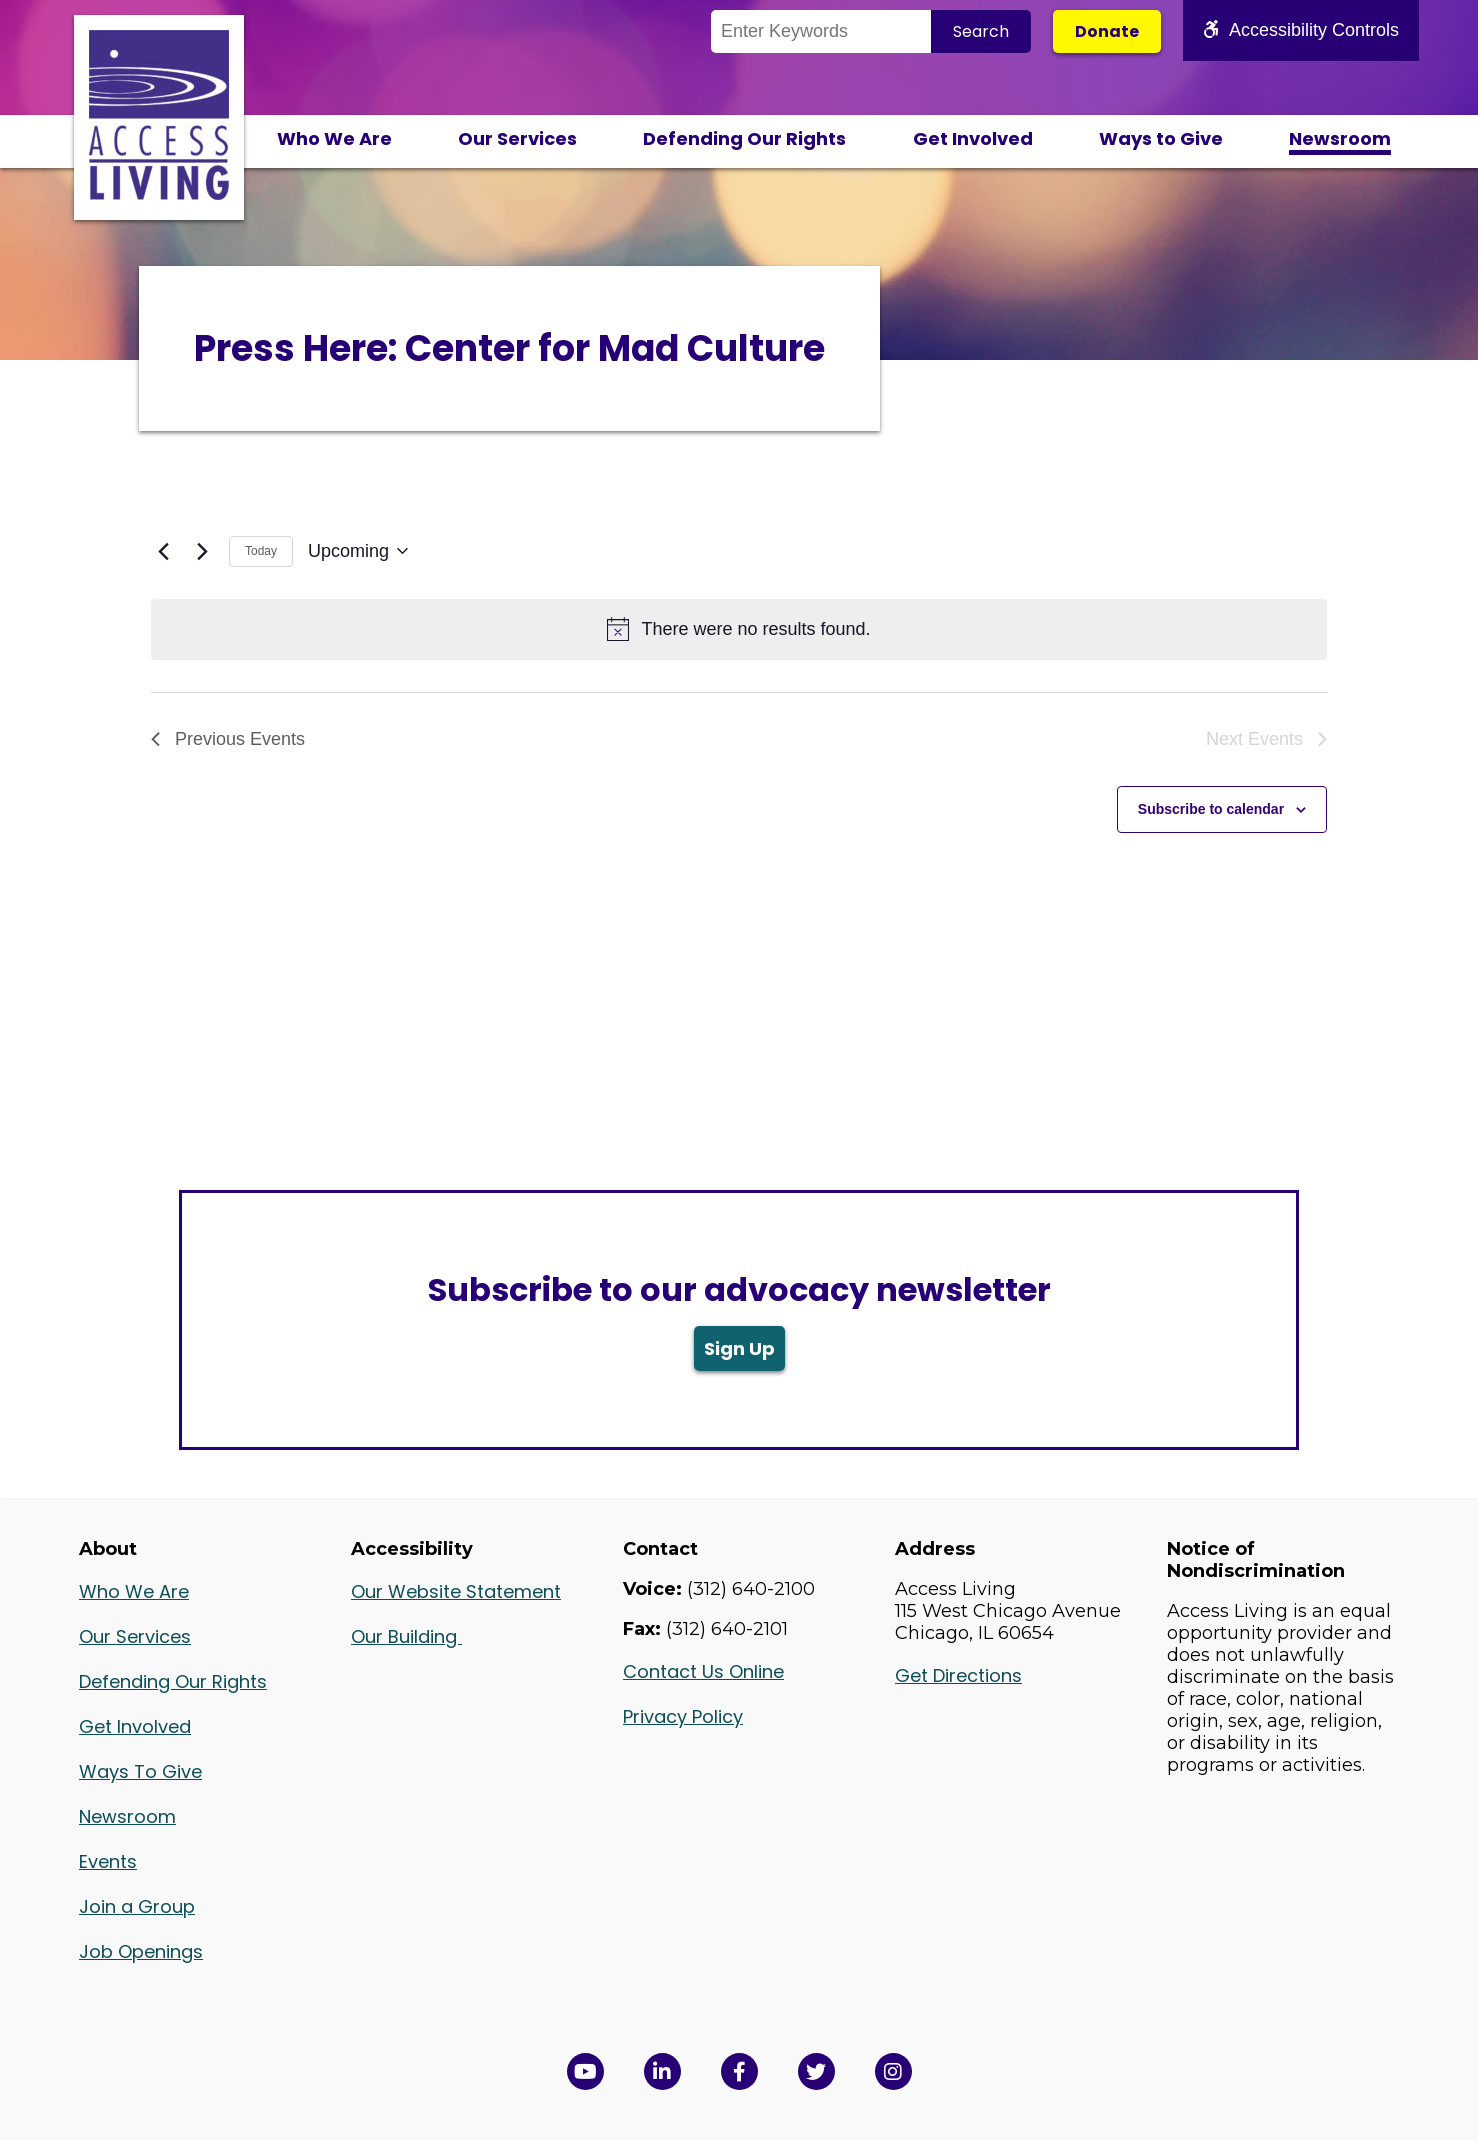 The width and height of the screenshot is (1478, 2140). I want to click on [View Access Living's Facebook Page in a new window], so click(739, 2071).